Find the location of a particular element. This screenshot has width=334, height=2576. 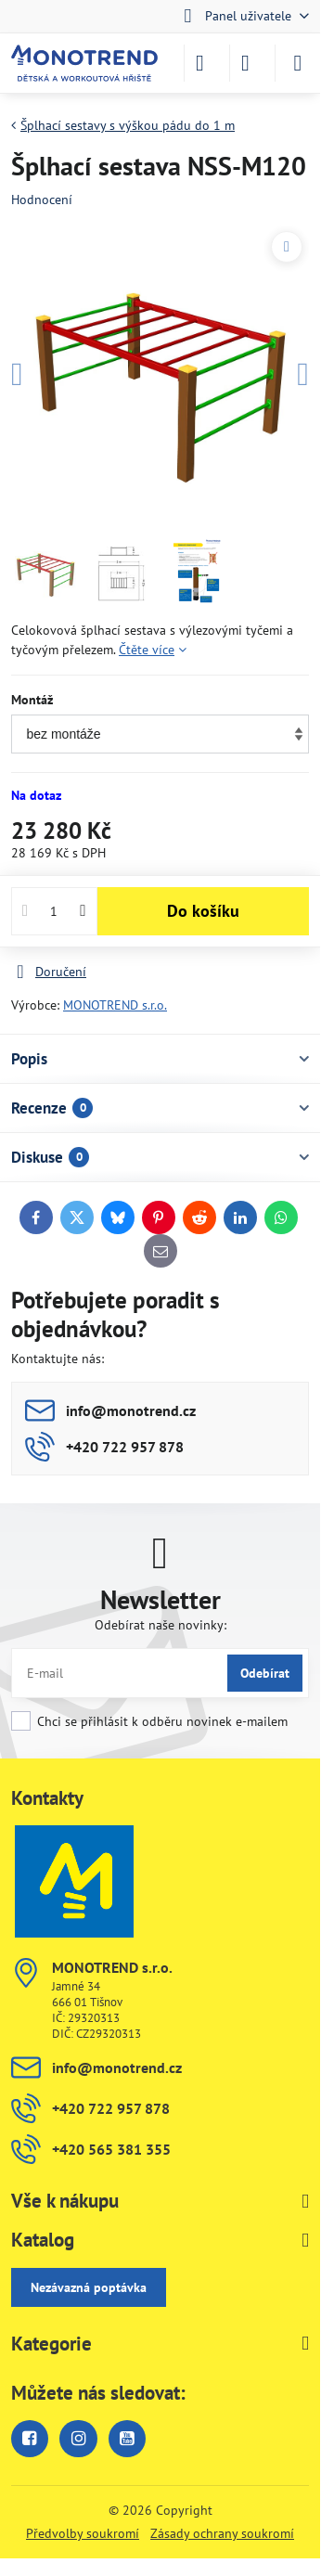

MONOTREND s.r.o. is located at coordinates (115, 1005).